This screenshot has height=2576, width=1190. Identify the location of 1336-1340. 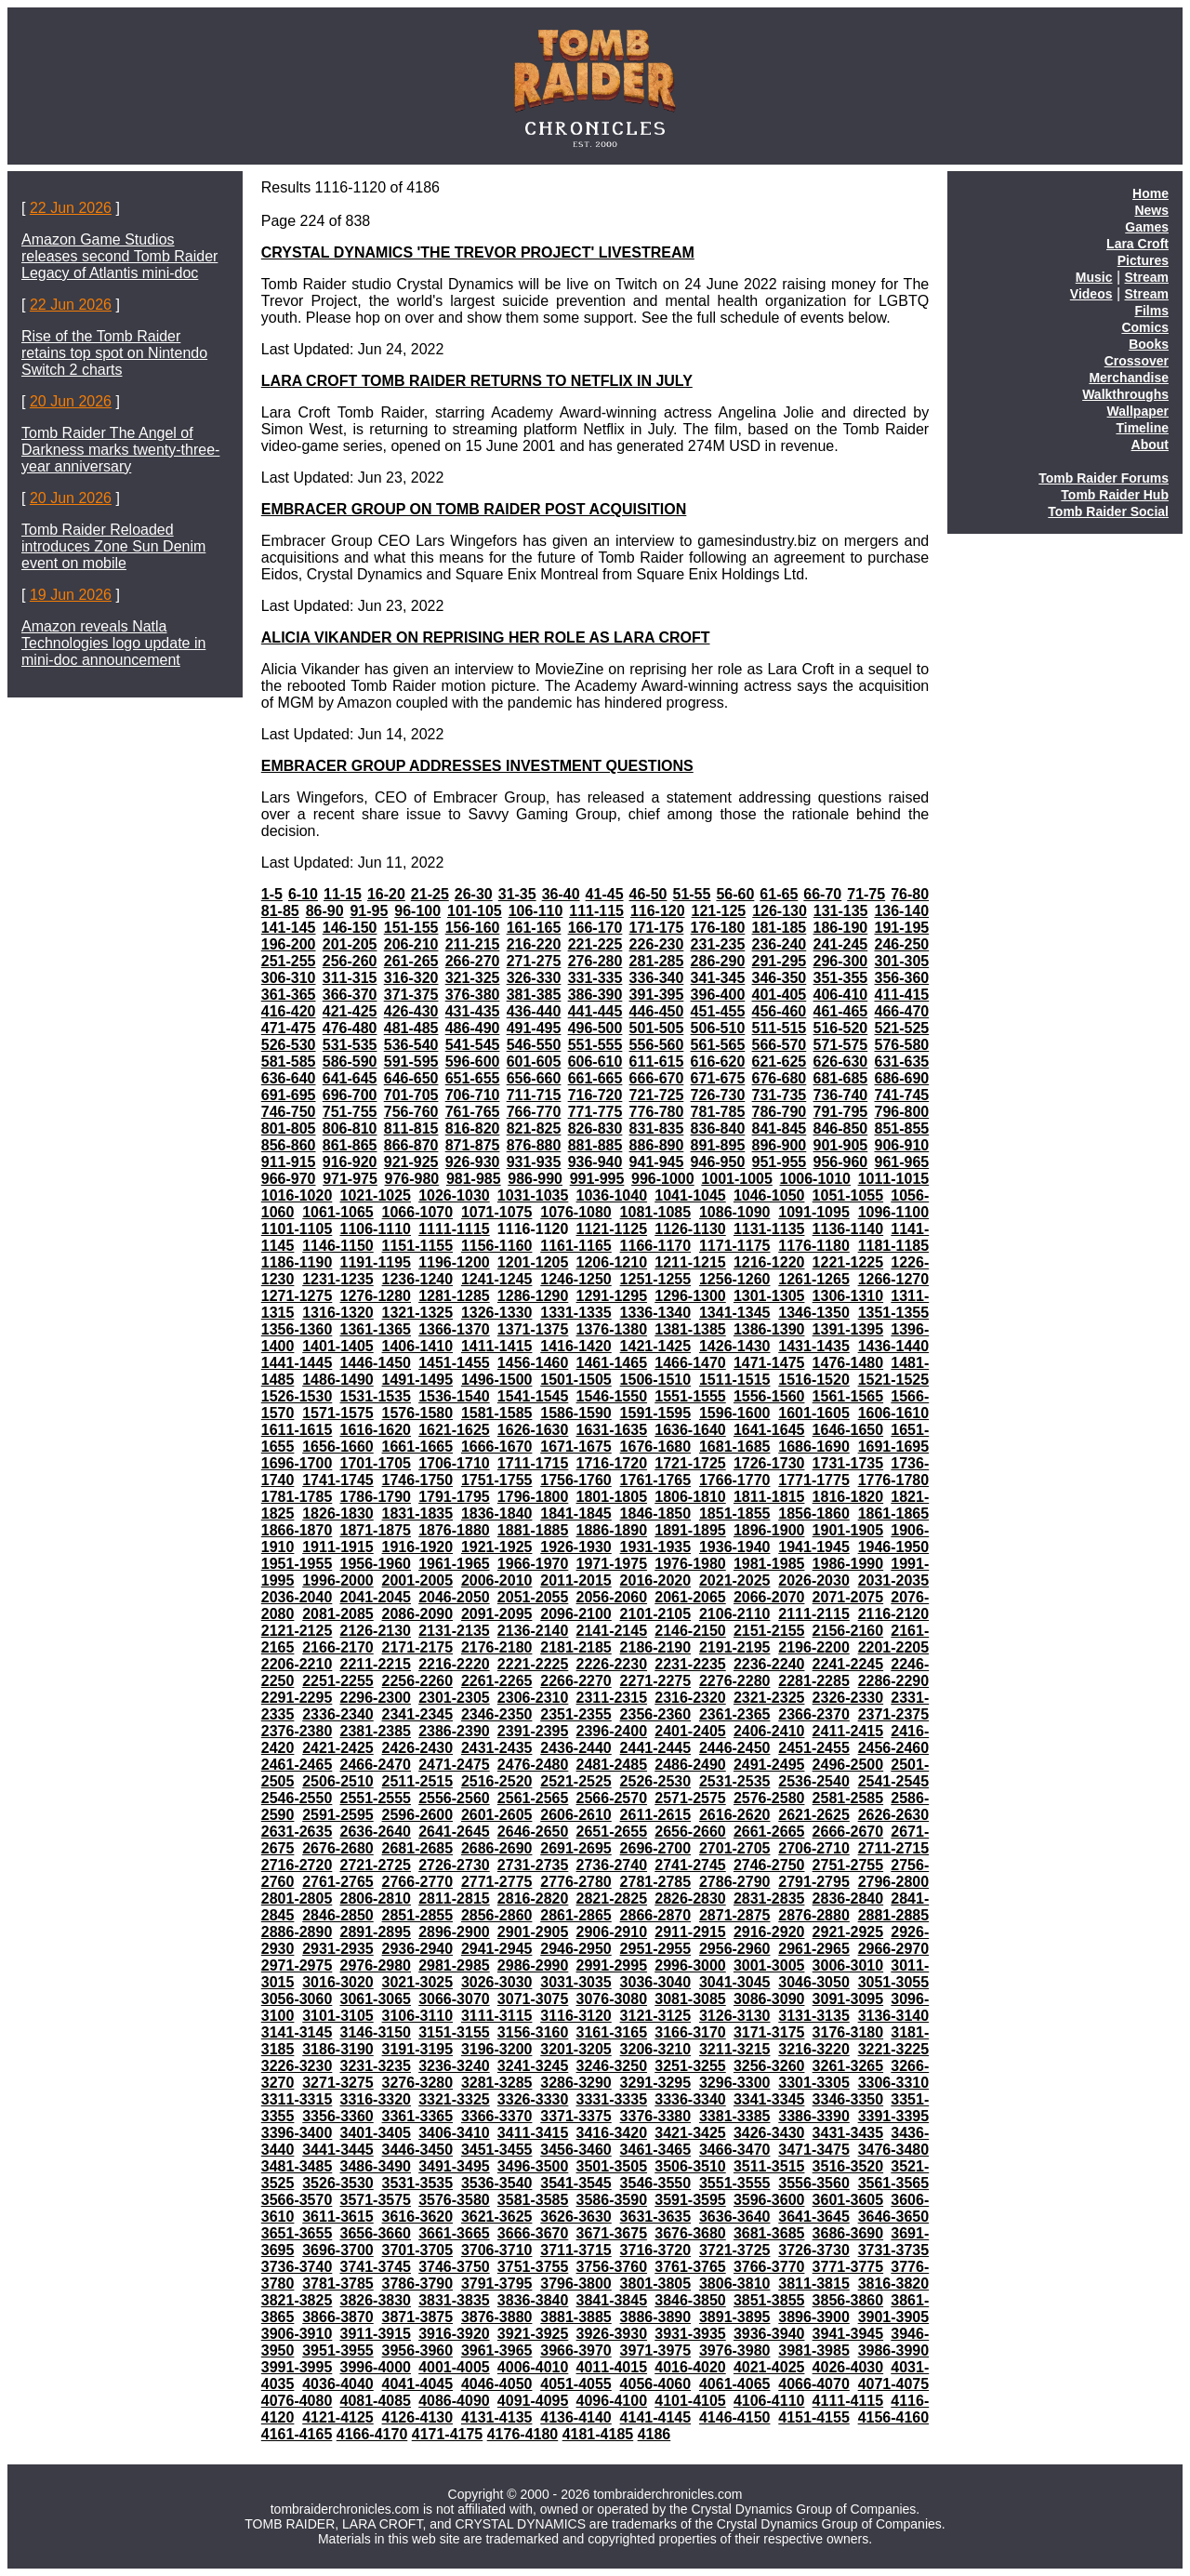
(656, 1313).